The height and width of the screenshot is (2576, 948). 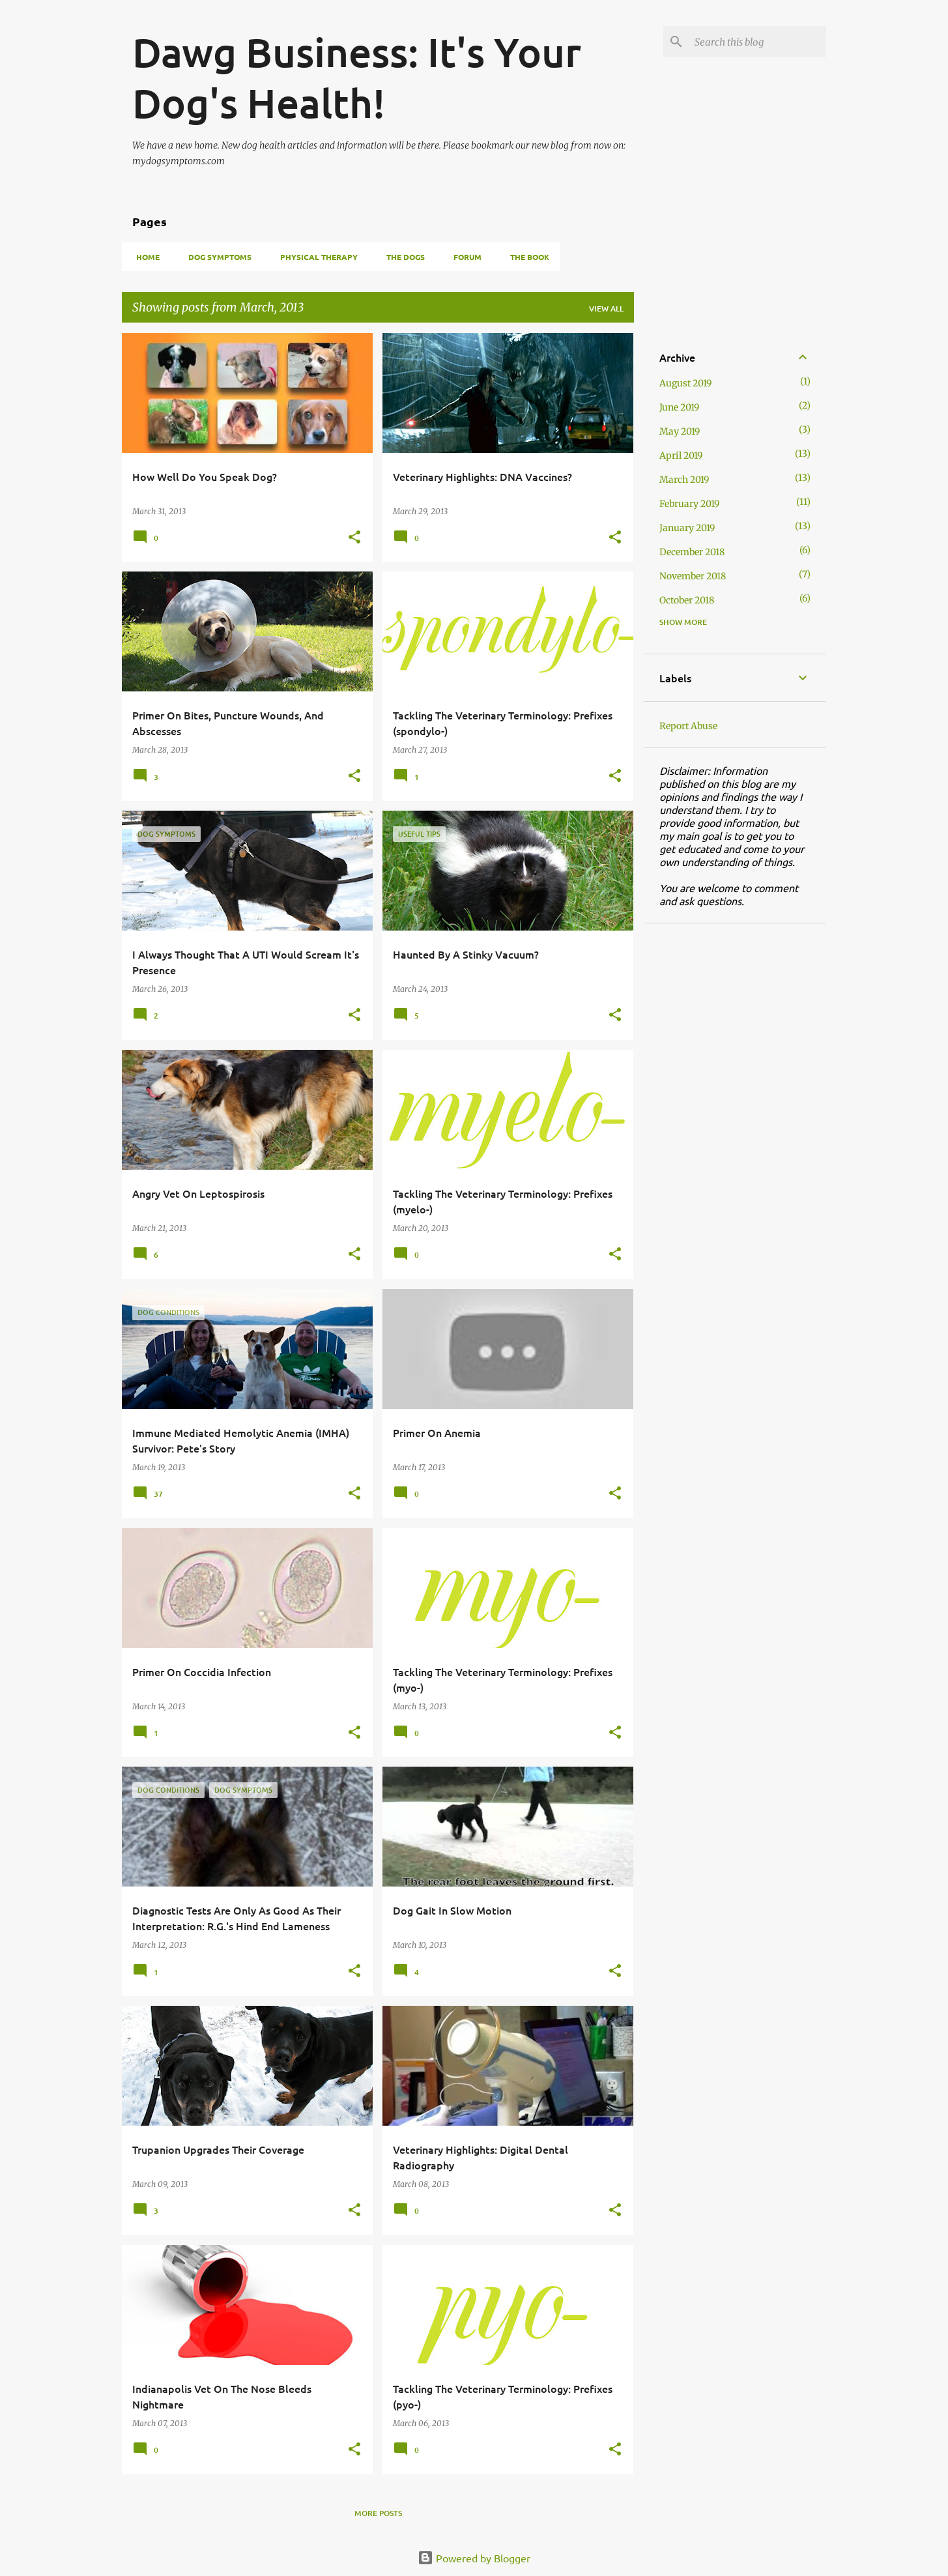 What do you see at coordinates (378, 2513) in the screenshot?
I see `More posts` at bounding box center [378, 2513].